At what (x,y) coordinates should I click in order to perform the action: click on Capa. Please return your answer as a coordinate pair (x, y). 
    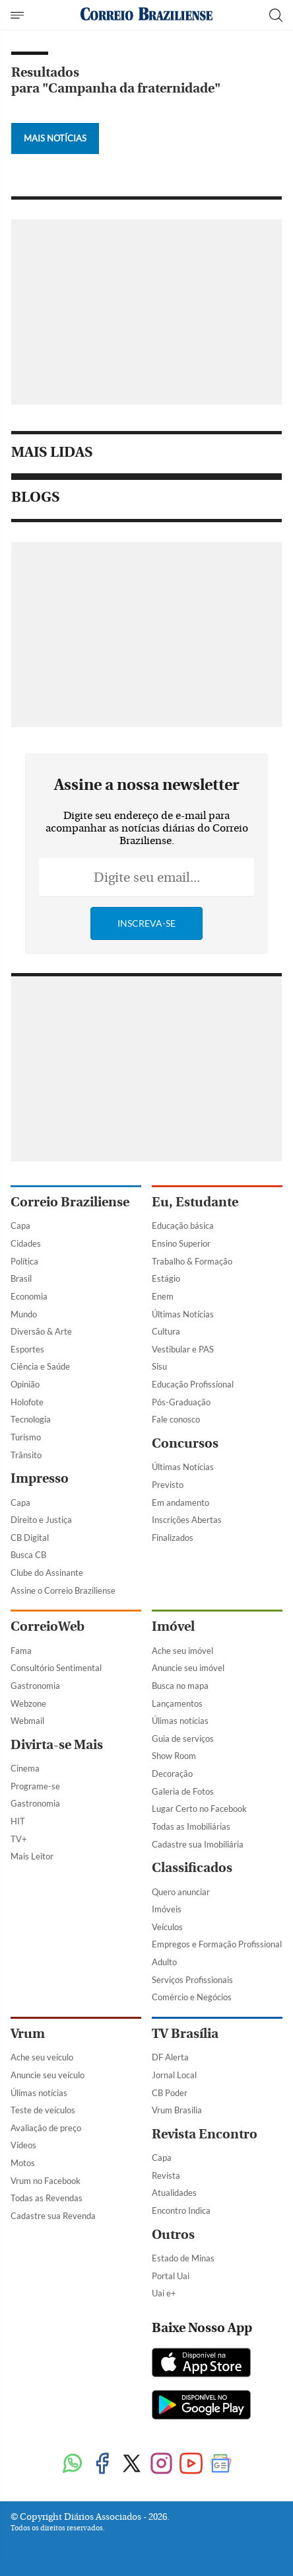
    Looking at the image, I should click on (20, 1225).